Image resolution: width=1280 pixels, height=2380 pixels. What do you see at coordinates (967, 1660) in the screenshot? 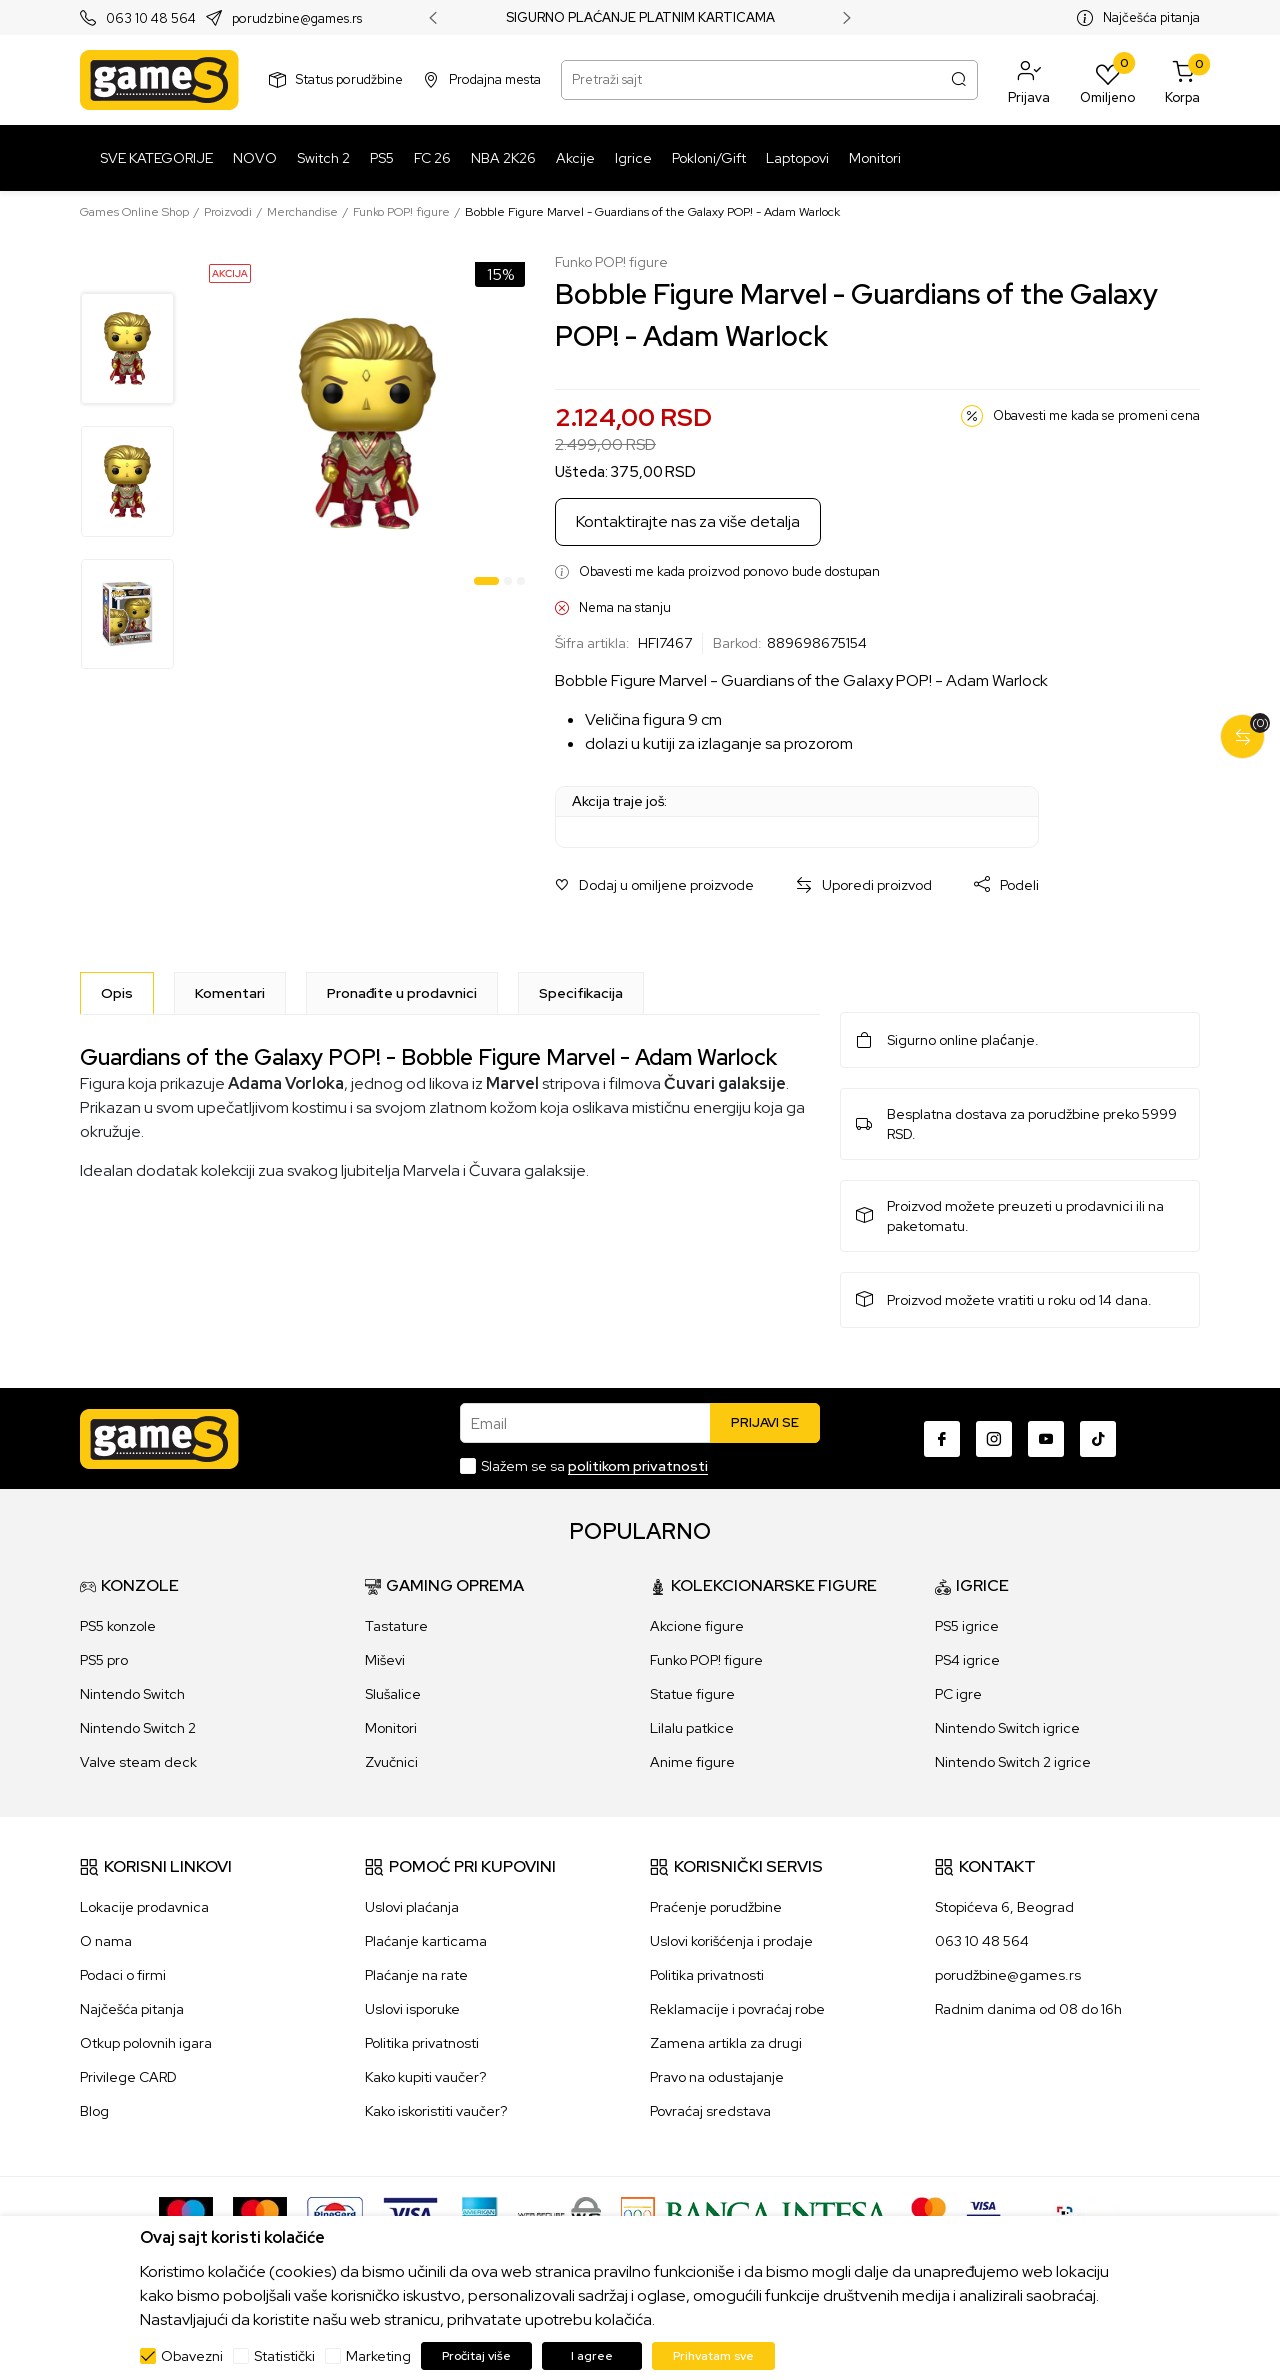
I see `PS4 igrice` at bounding box center [967, 1660].